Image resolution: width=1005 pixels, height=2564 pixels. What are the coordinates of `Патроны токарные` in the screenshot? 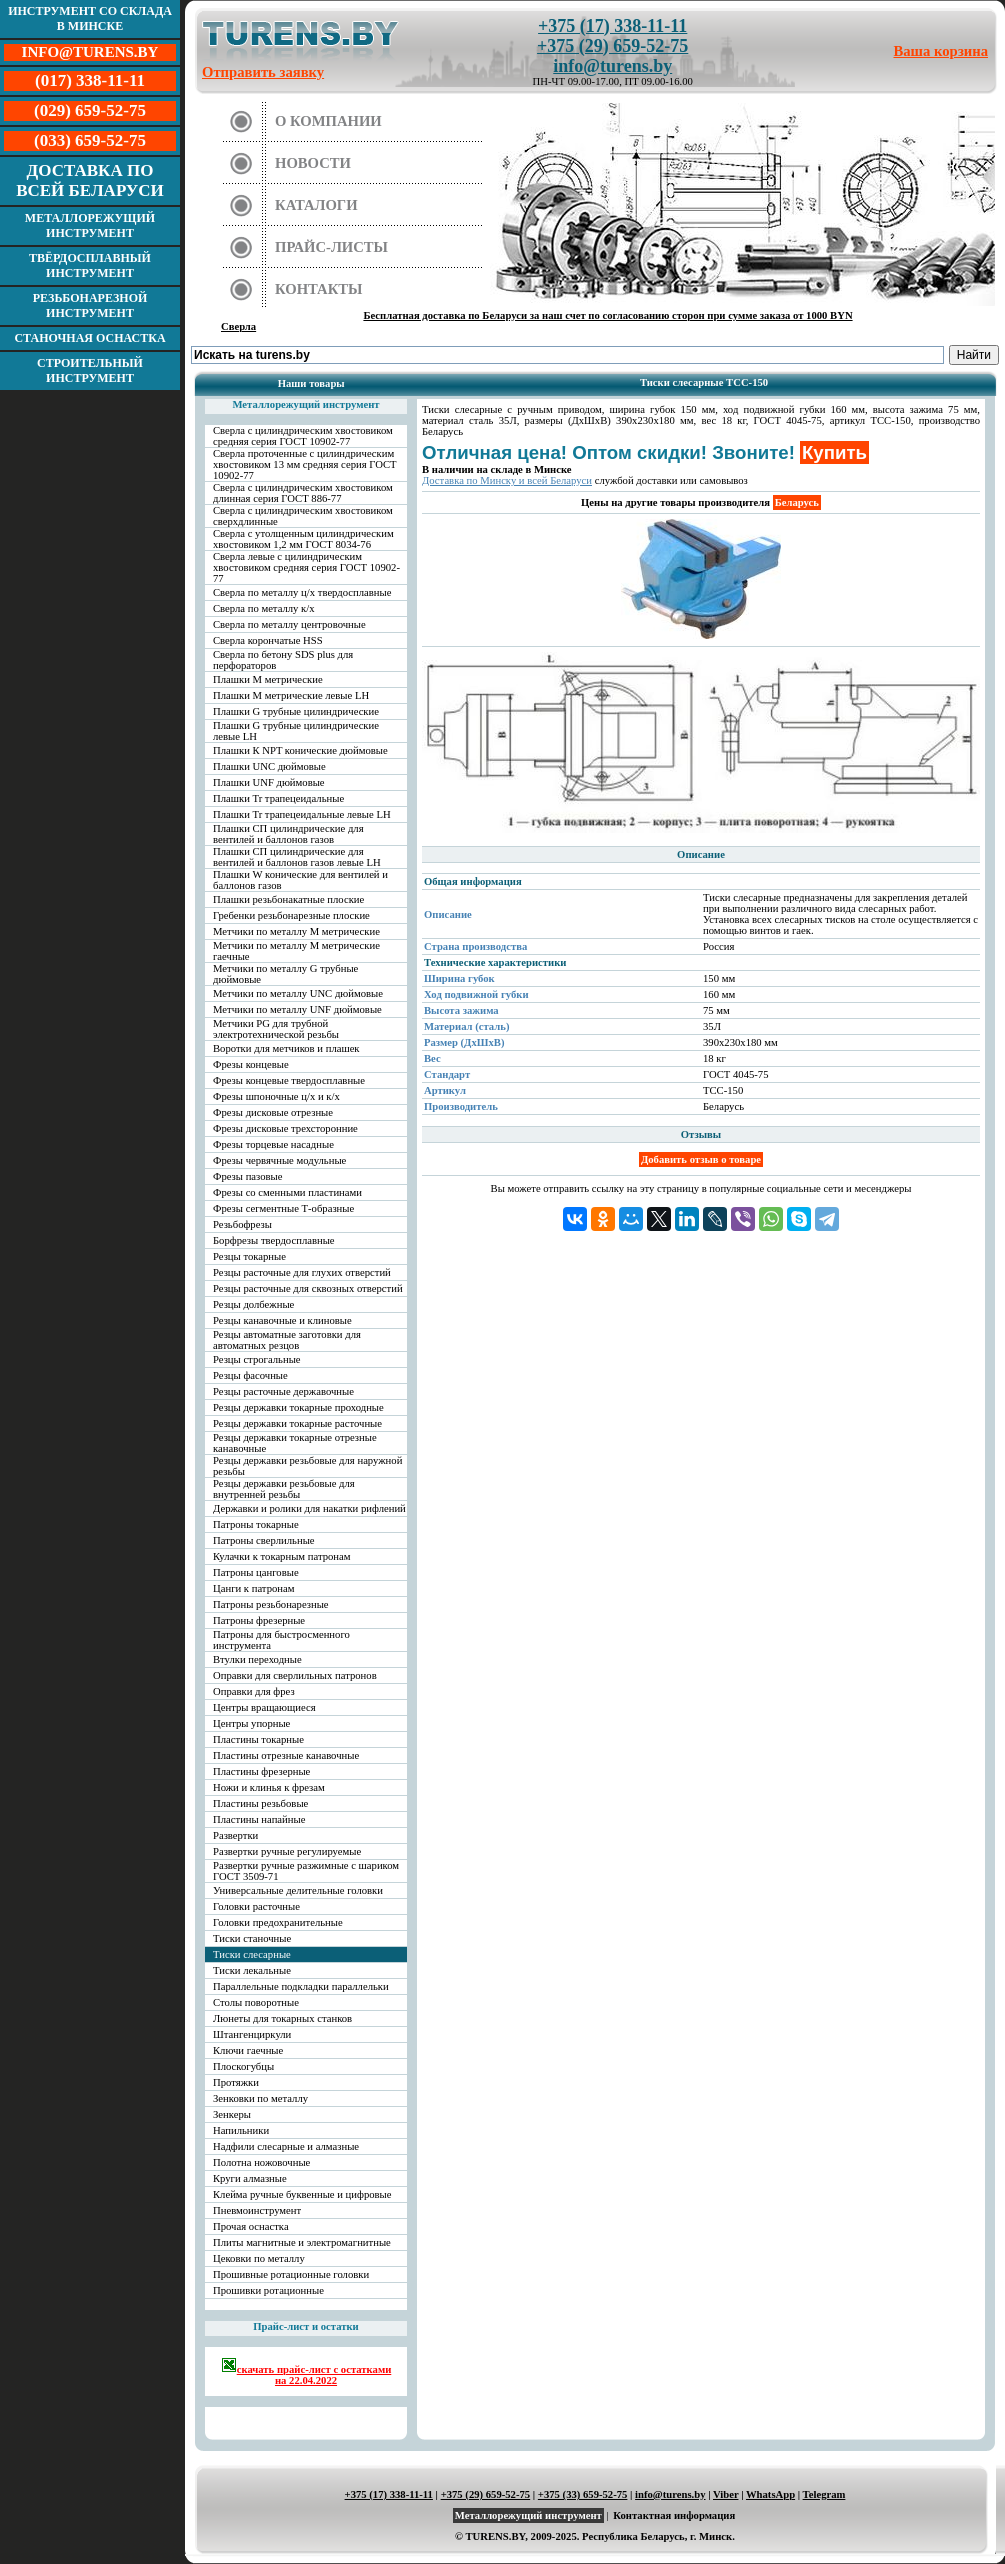 It's located at (256, 1524).